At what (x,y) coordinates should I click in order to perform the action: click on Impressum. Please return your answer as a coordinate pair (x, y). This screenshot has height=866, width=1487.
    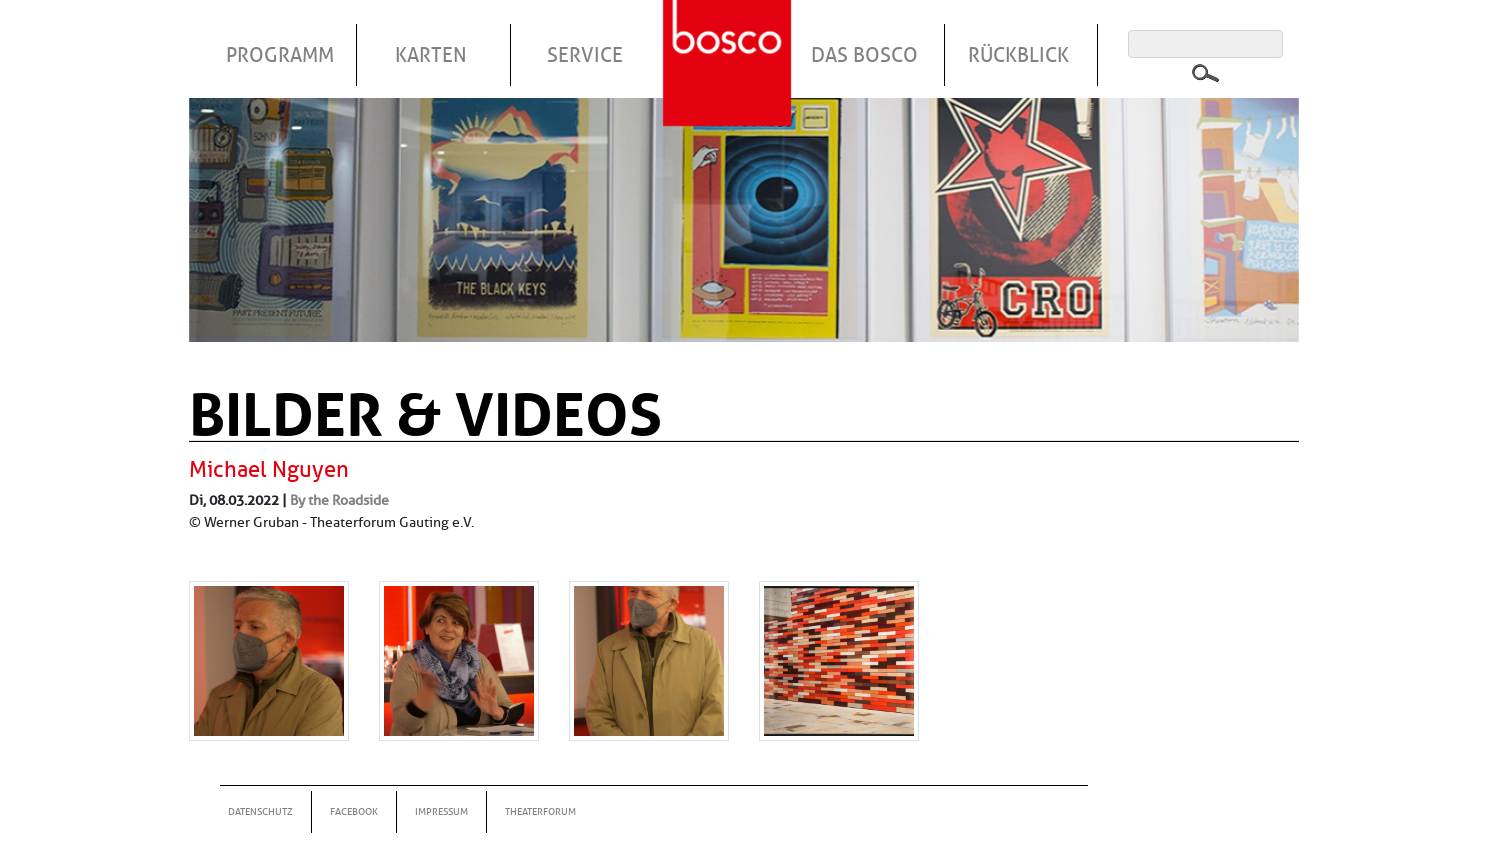
    Looking at the image, I should click on (441, 811).